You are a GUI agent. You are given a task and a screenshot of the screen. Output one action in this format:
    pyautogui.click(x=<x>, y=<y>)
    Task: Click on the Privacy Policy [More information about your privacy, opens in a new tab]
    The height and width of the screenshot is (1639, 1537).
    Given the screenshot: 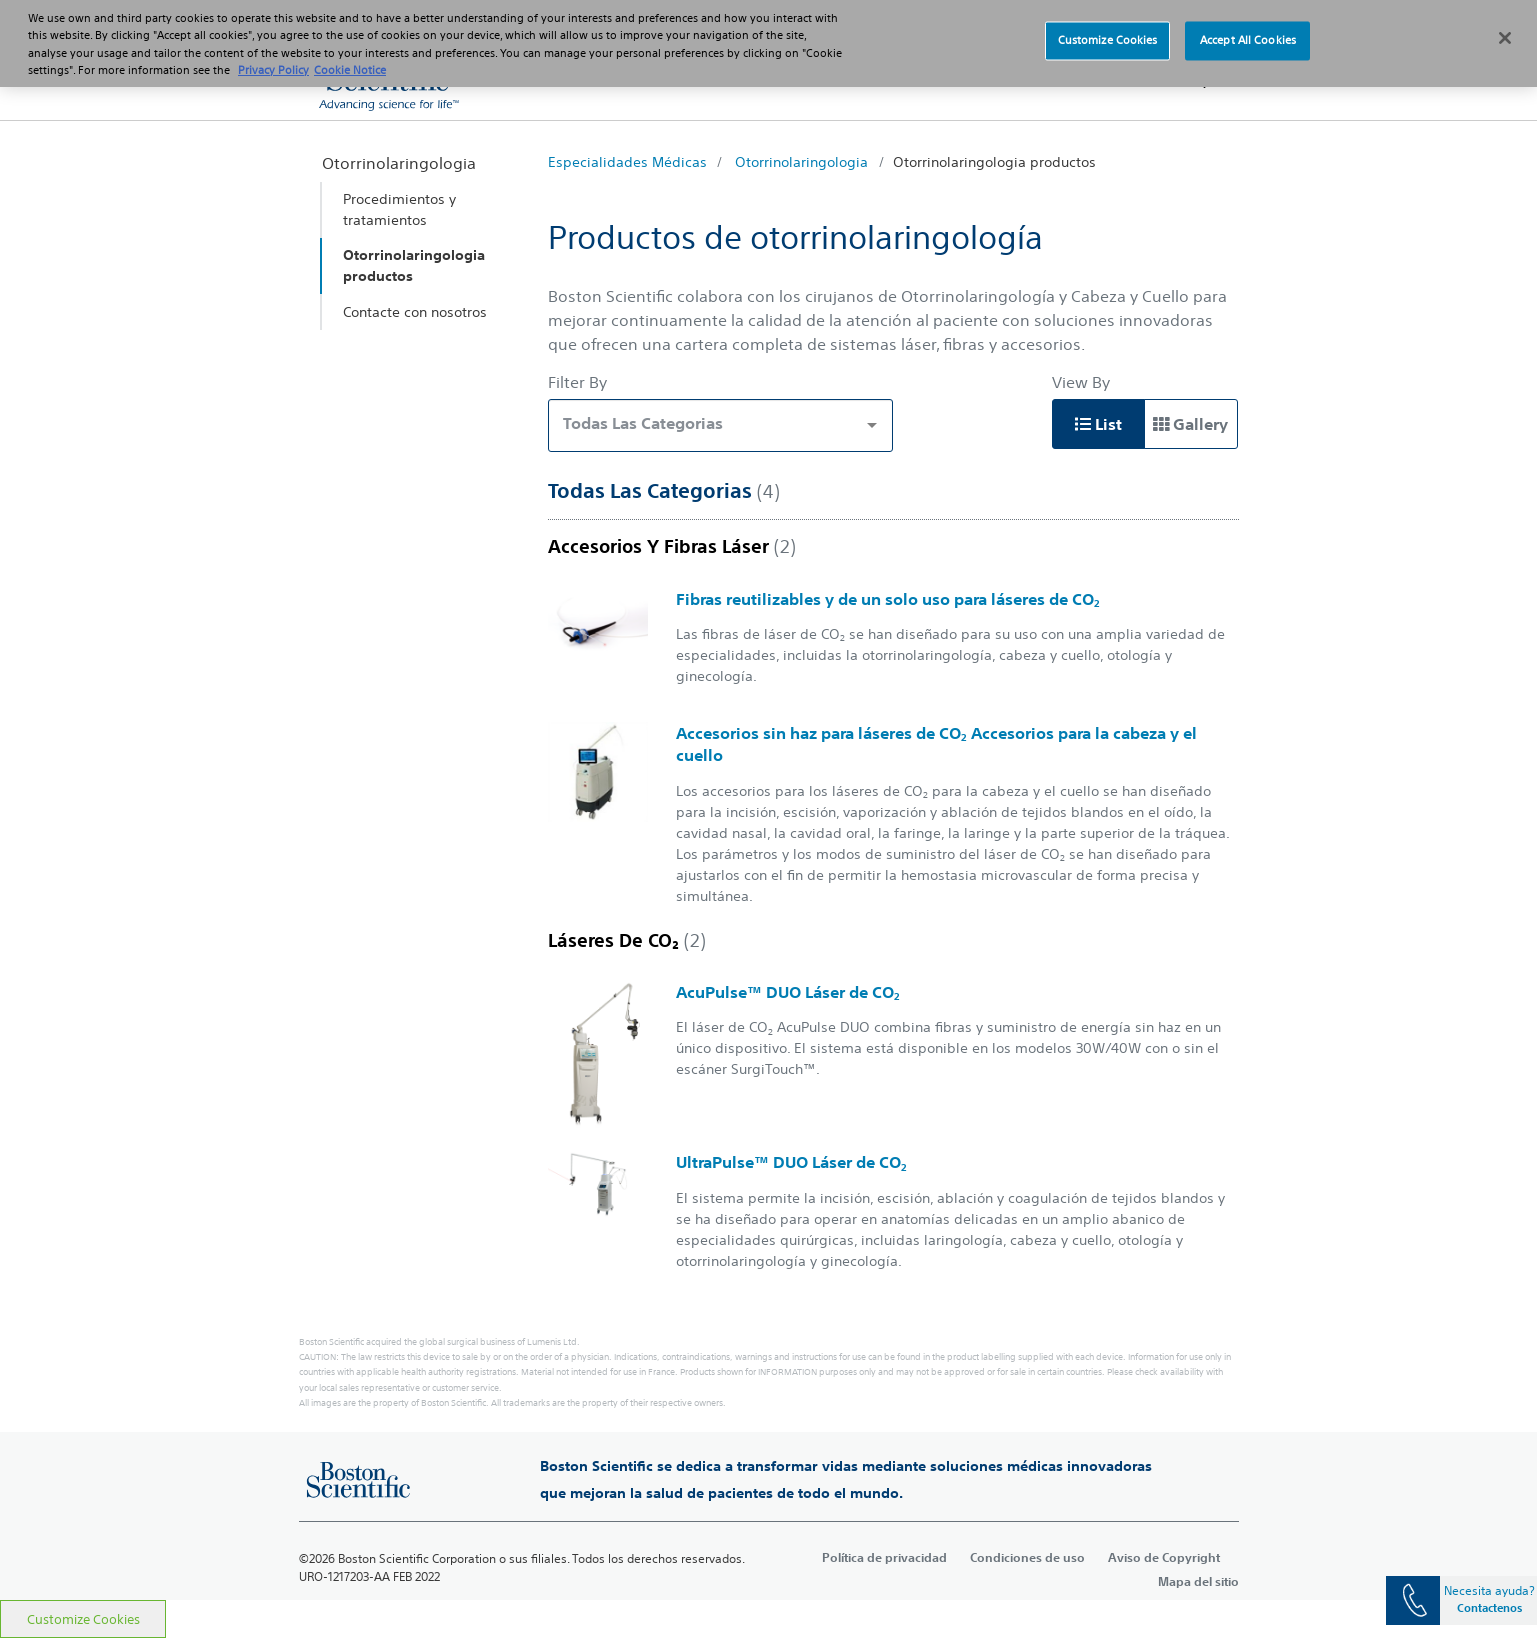 What is the action you would take?
    pyautogui.click(x=273, y=58)
    